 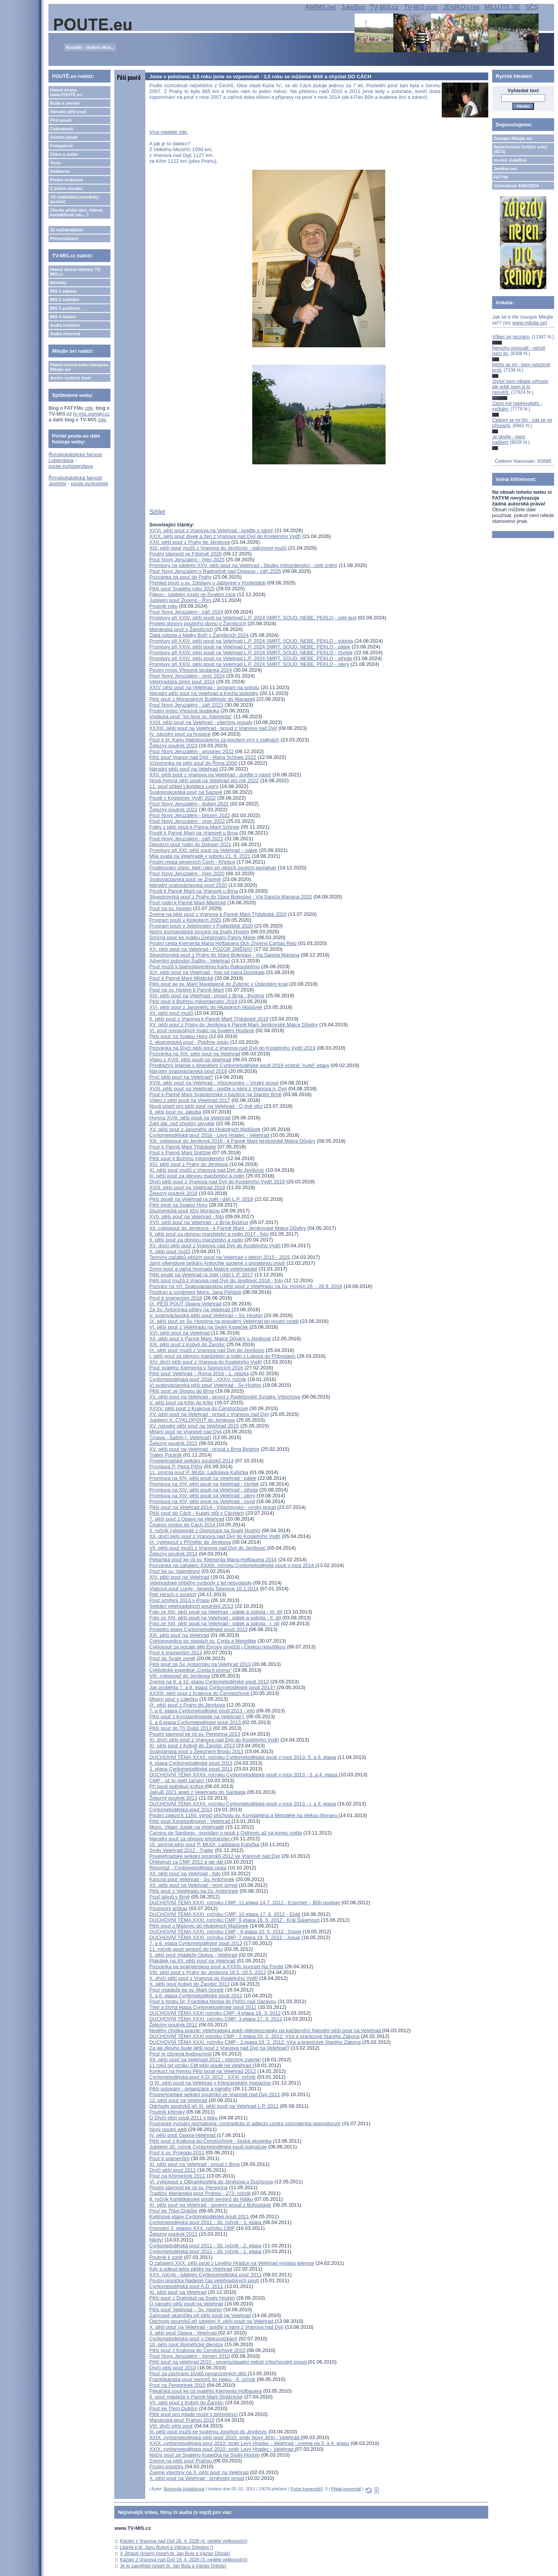 I want to click on Železný poutník 2022, so click(x=173, y=809).